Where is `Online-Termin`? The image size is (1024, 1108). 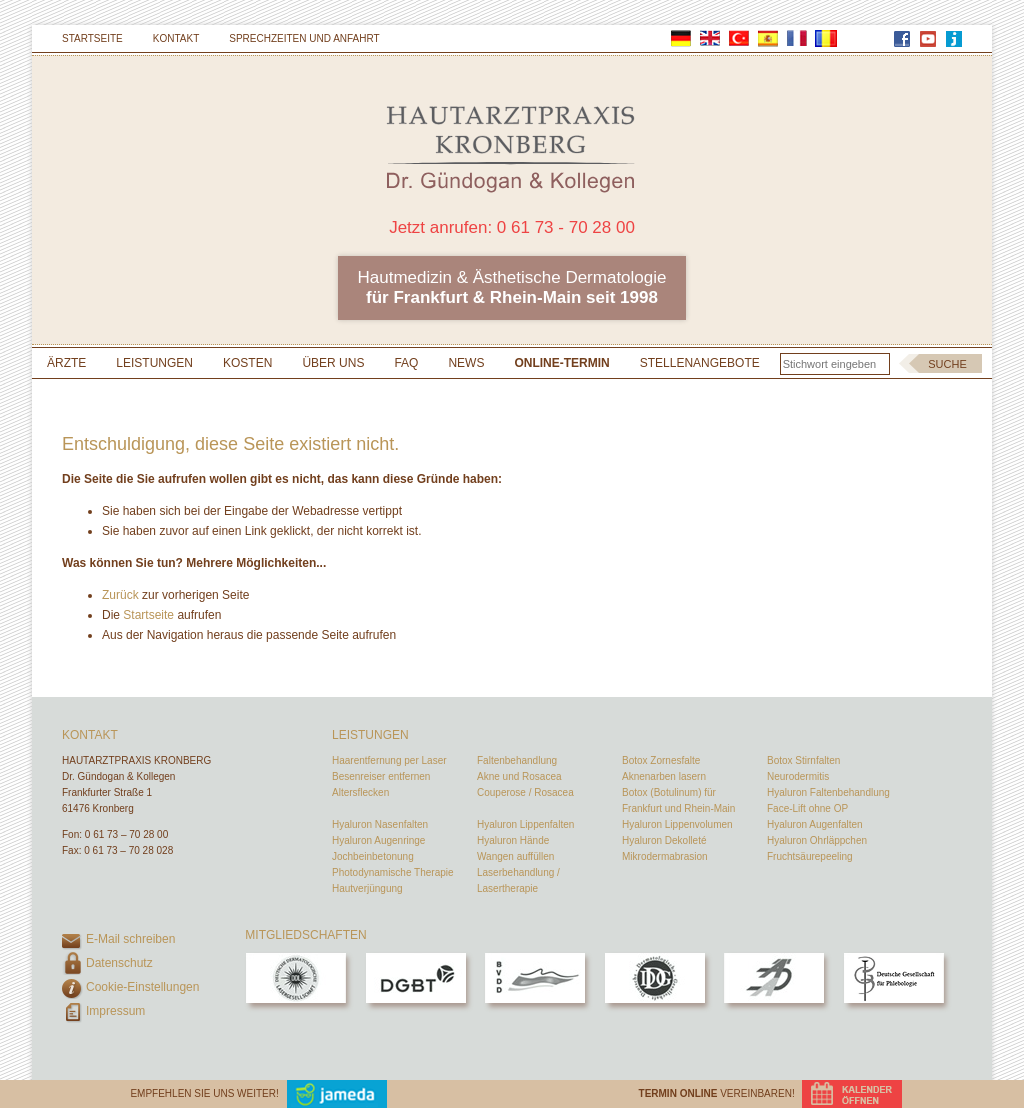
Online-Termin is located at coordinates (561, 363).